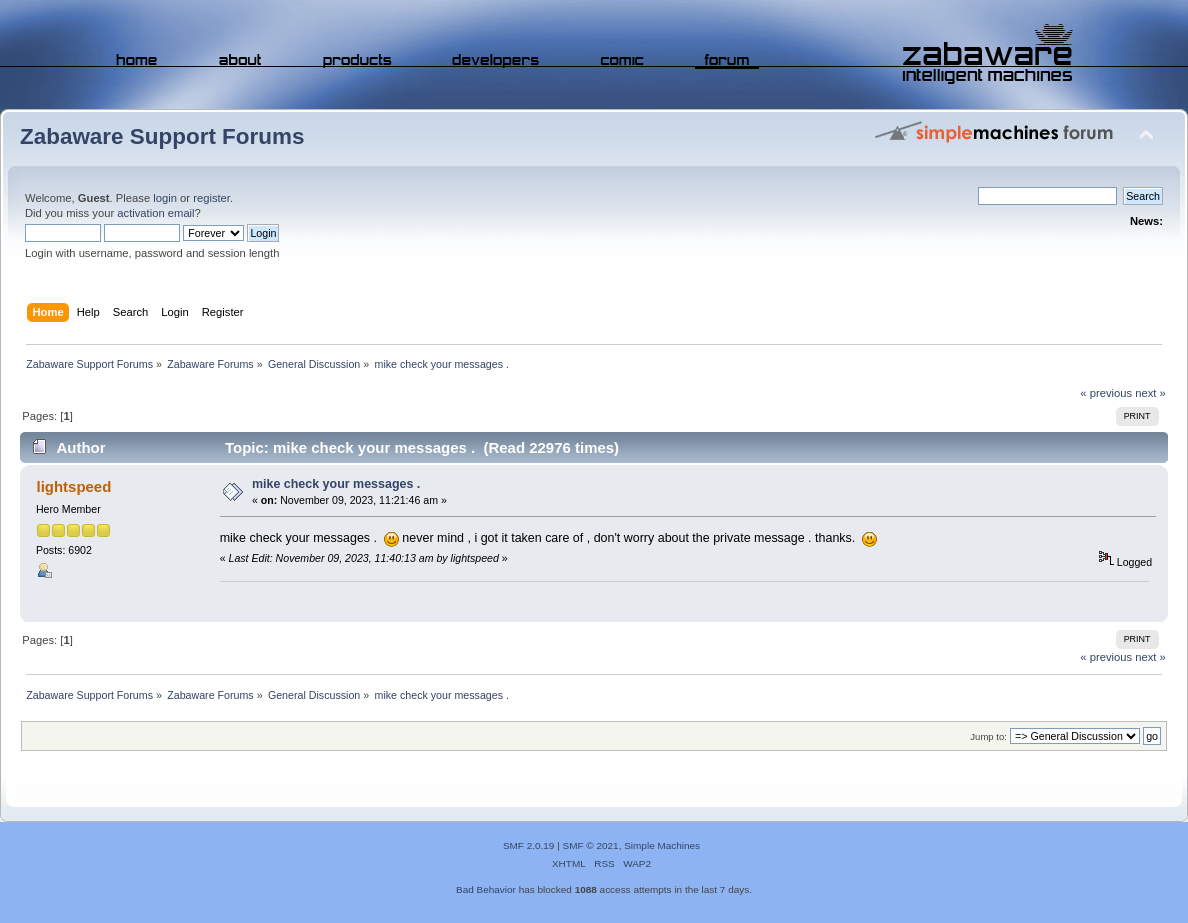 The height and width of the screenshot is (923, 1188). What do you see at coordinates (162, 136) in the screenshot?
I see `Zabaware Support Forums` at bounding box center [162, 136].